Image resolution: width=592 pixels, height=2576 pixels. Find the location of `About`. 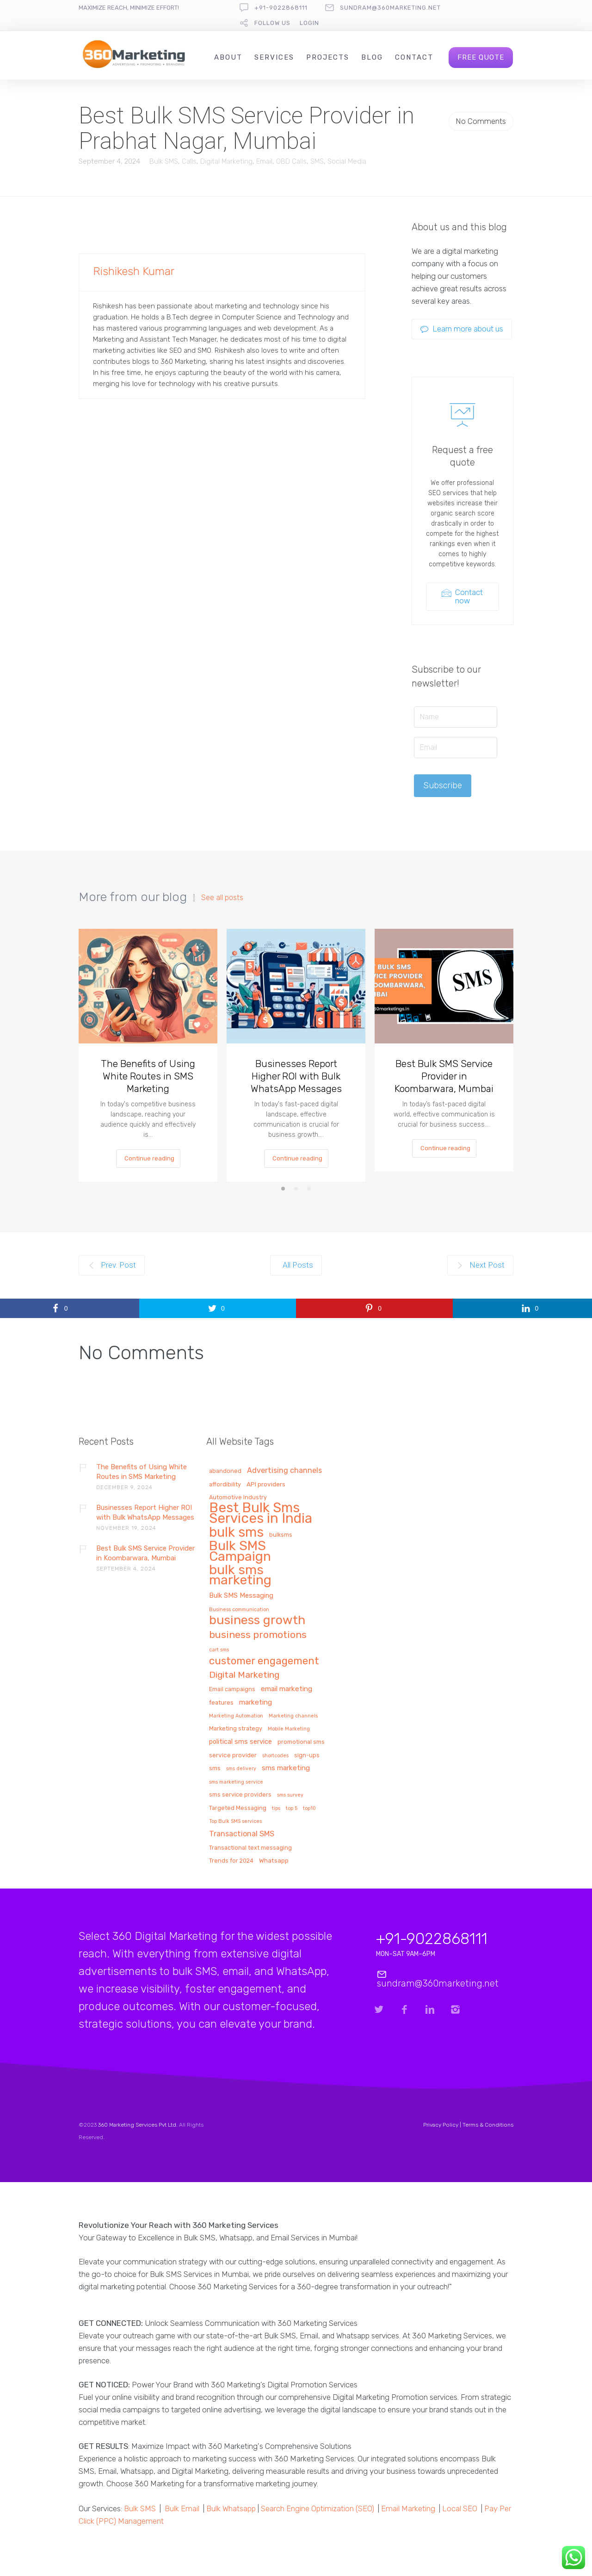

About is located at coordinates (228, 57).